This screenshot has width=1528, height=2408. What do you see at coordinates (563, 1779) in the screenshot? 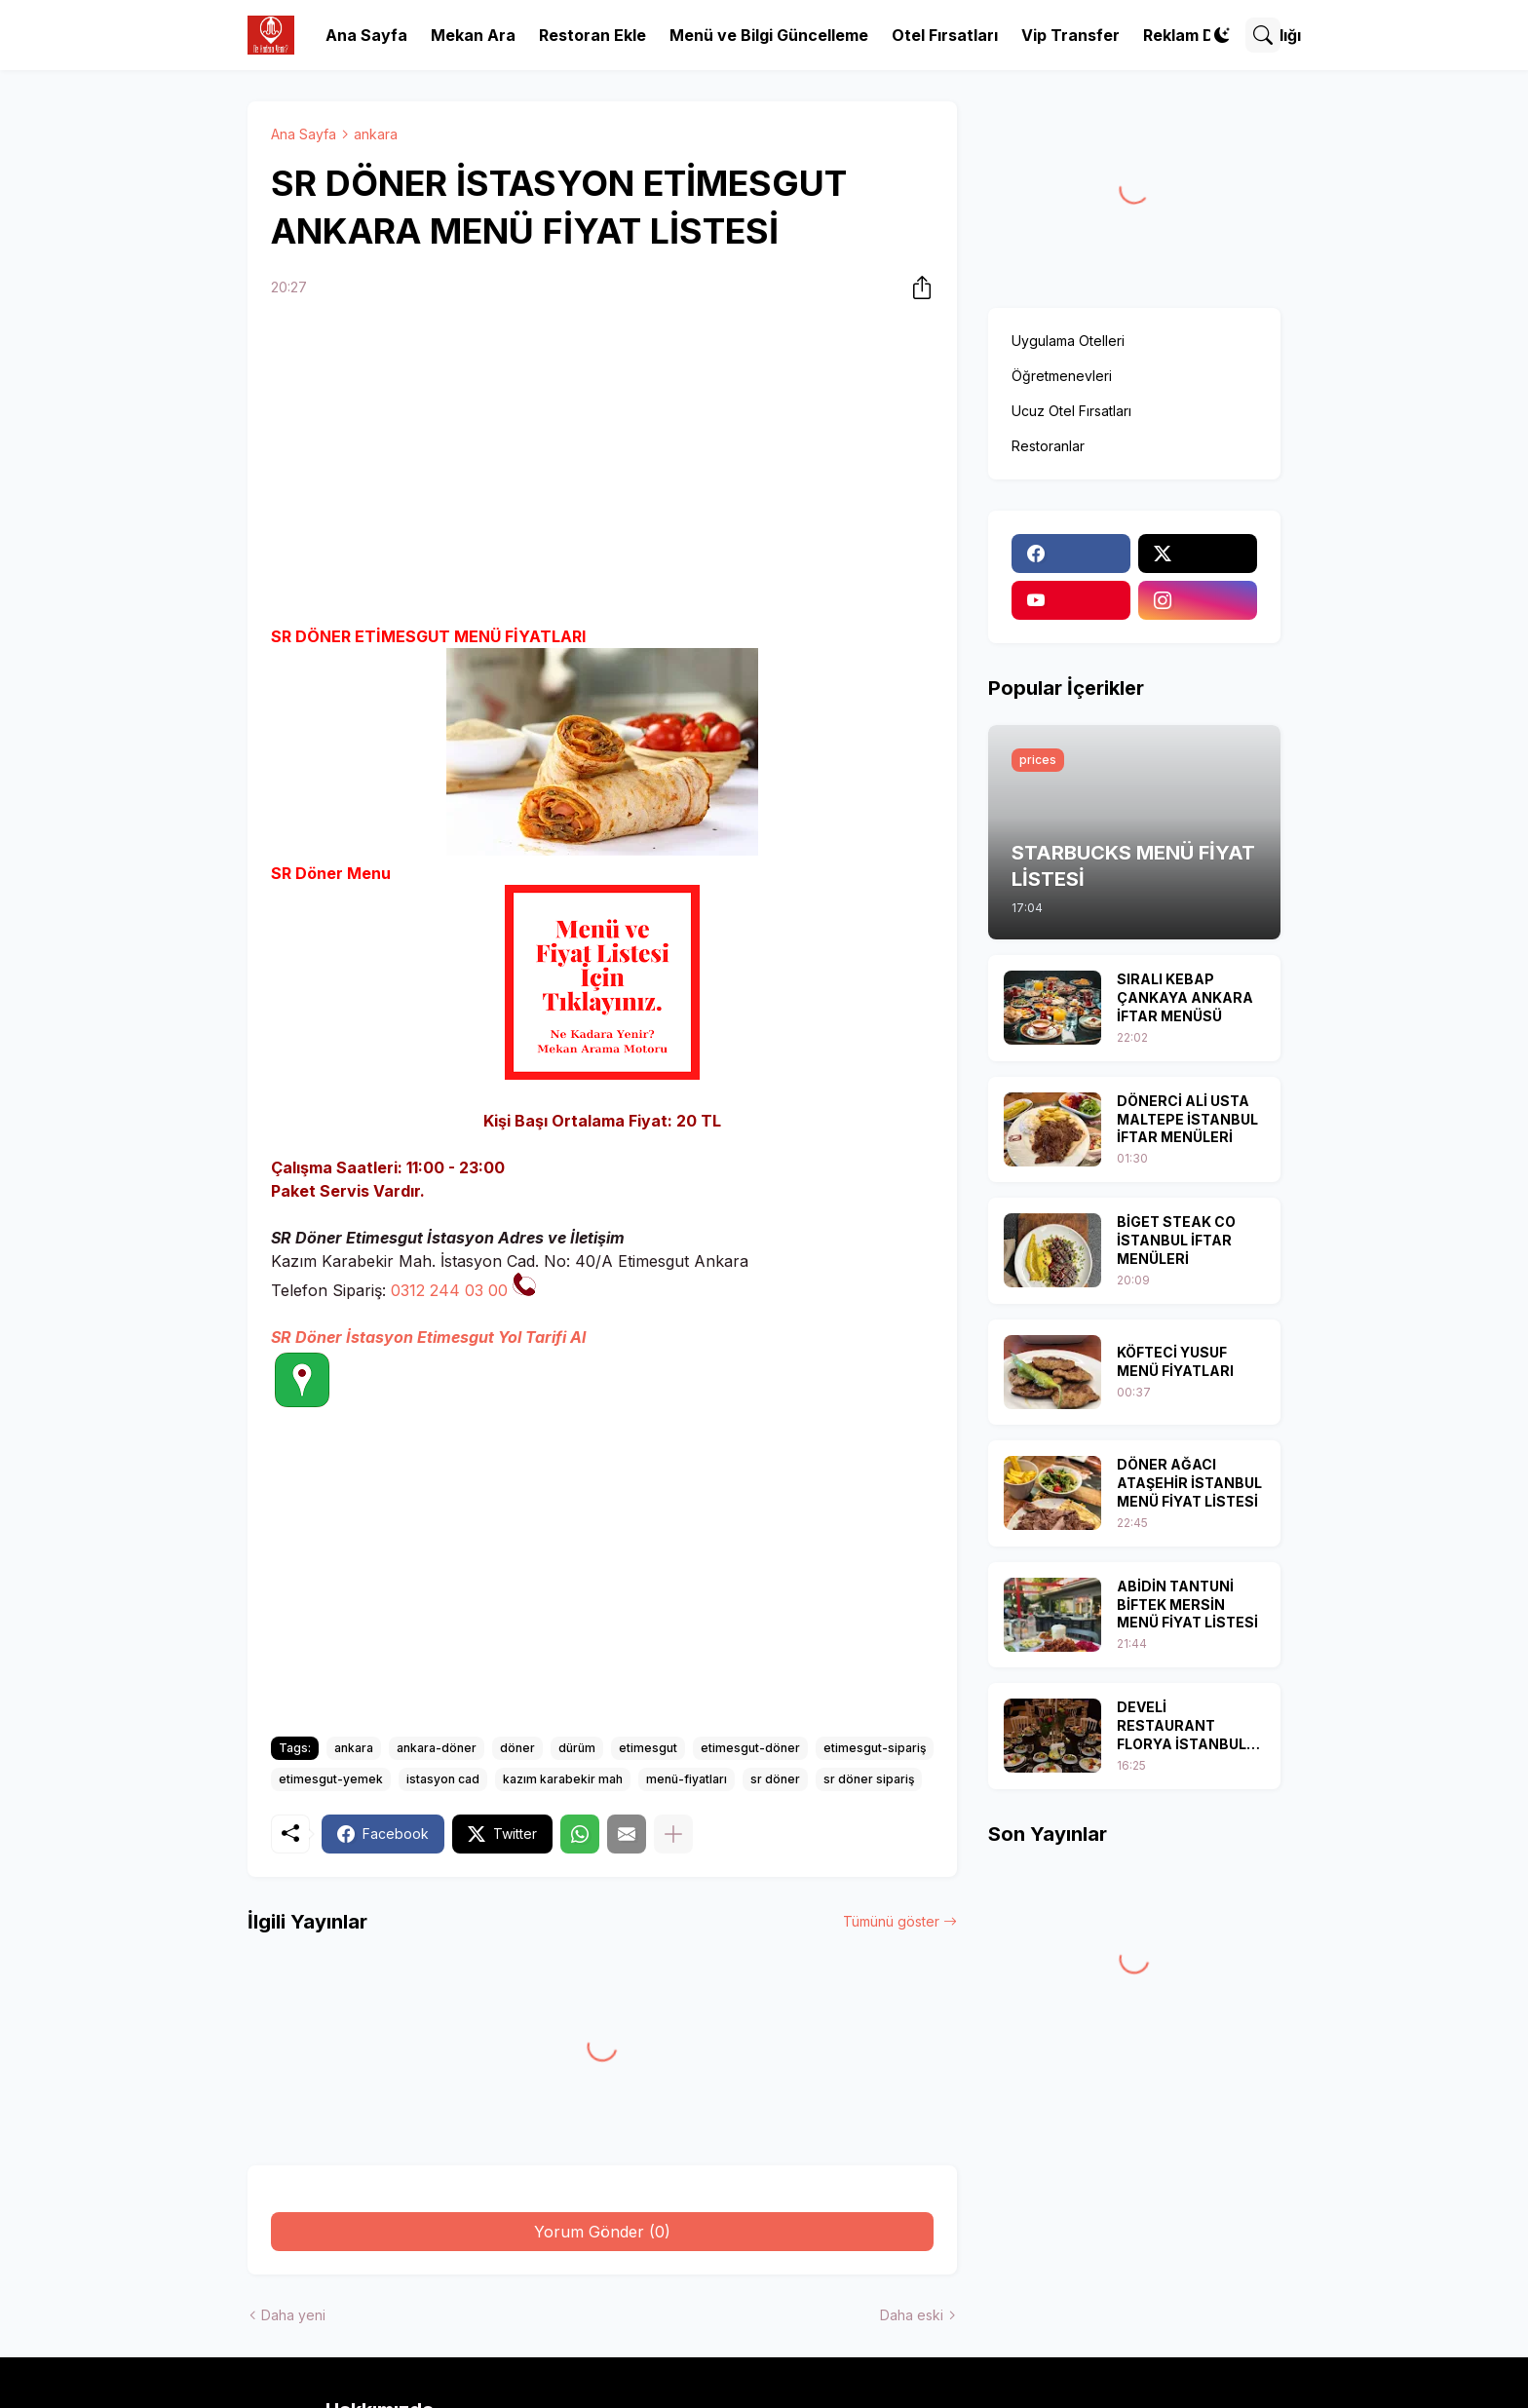
I see `kazım karabekir mah` at bounding box center [563, 1779].